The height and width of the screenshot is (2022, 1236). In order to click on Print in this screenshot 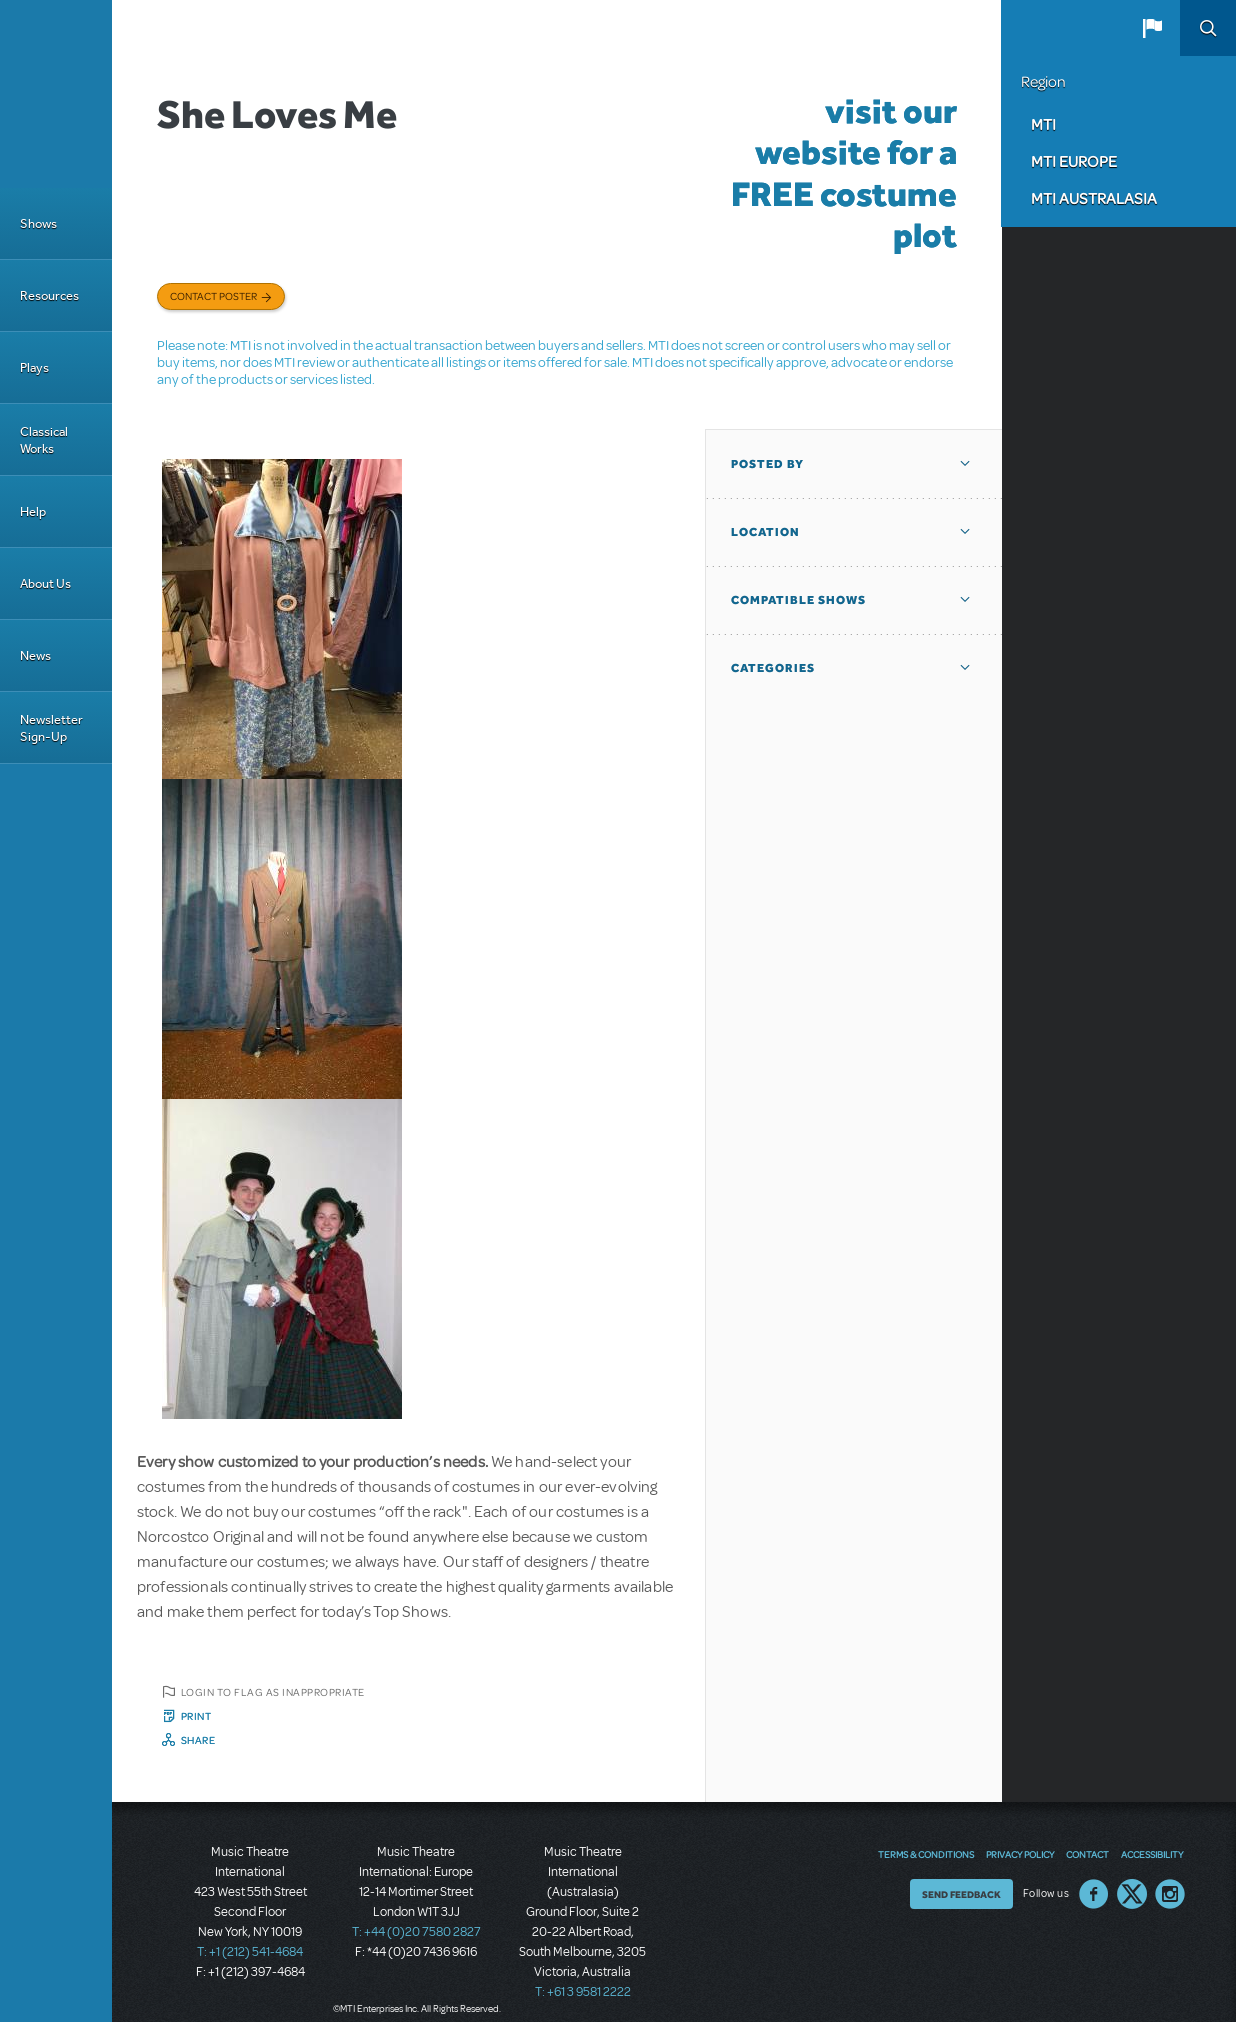, I will do `click(196, 1716)`.